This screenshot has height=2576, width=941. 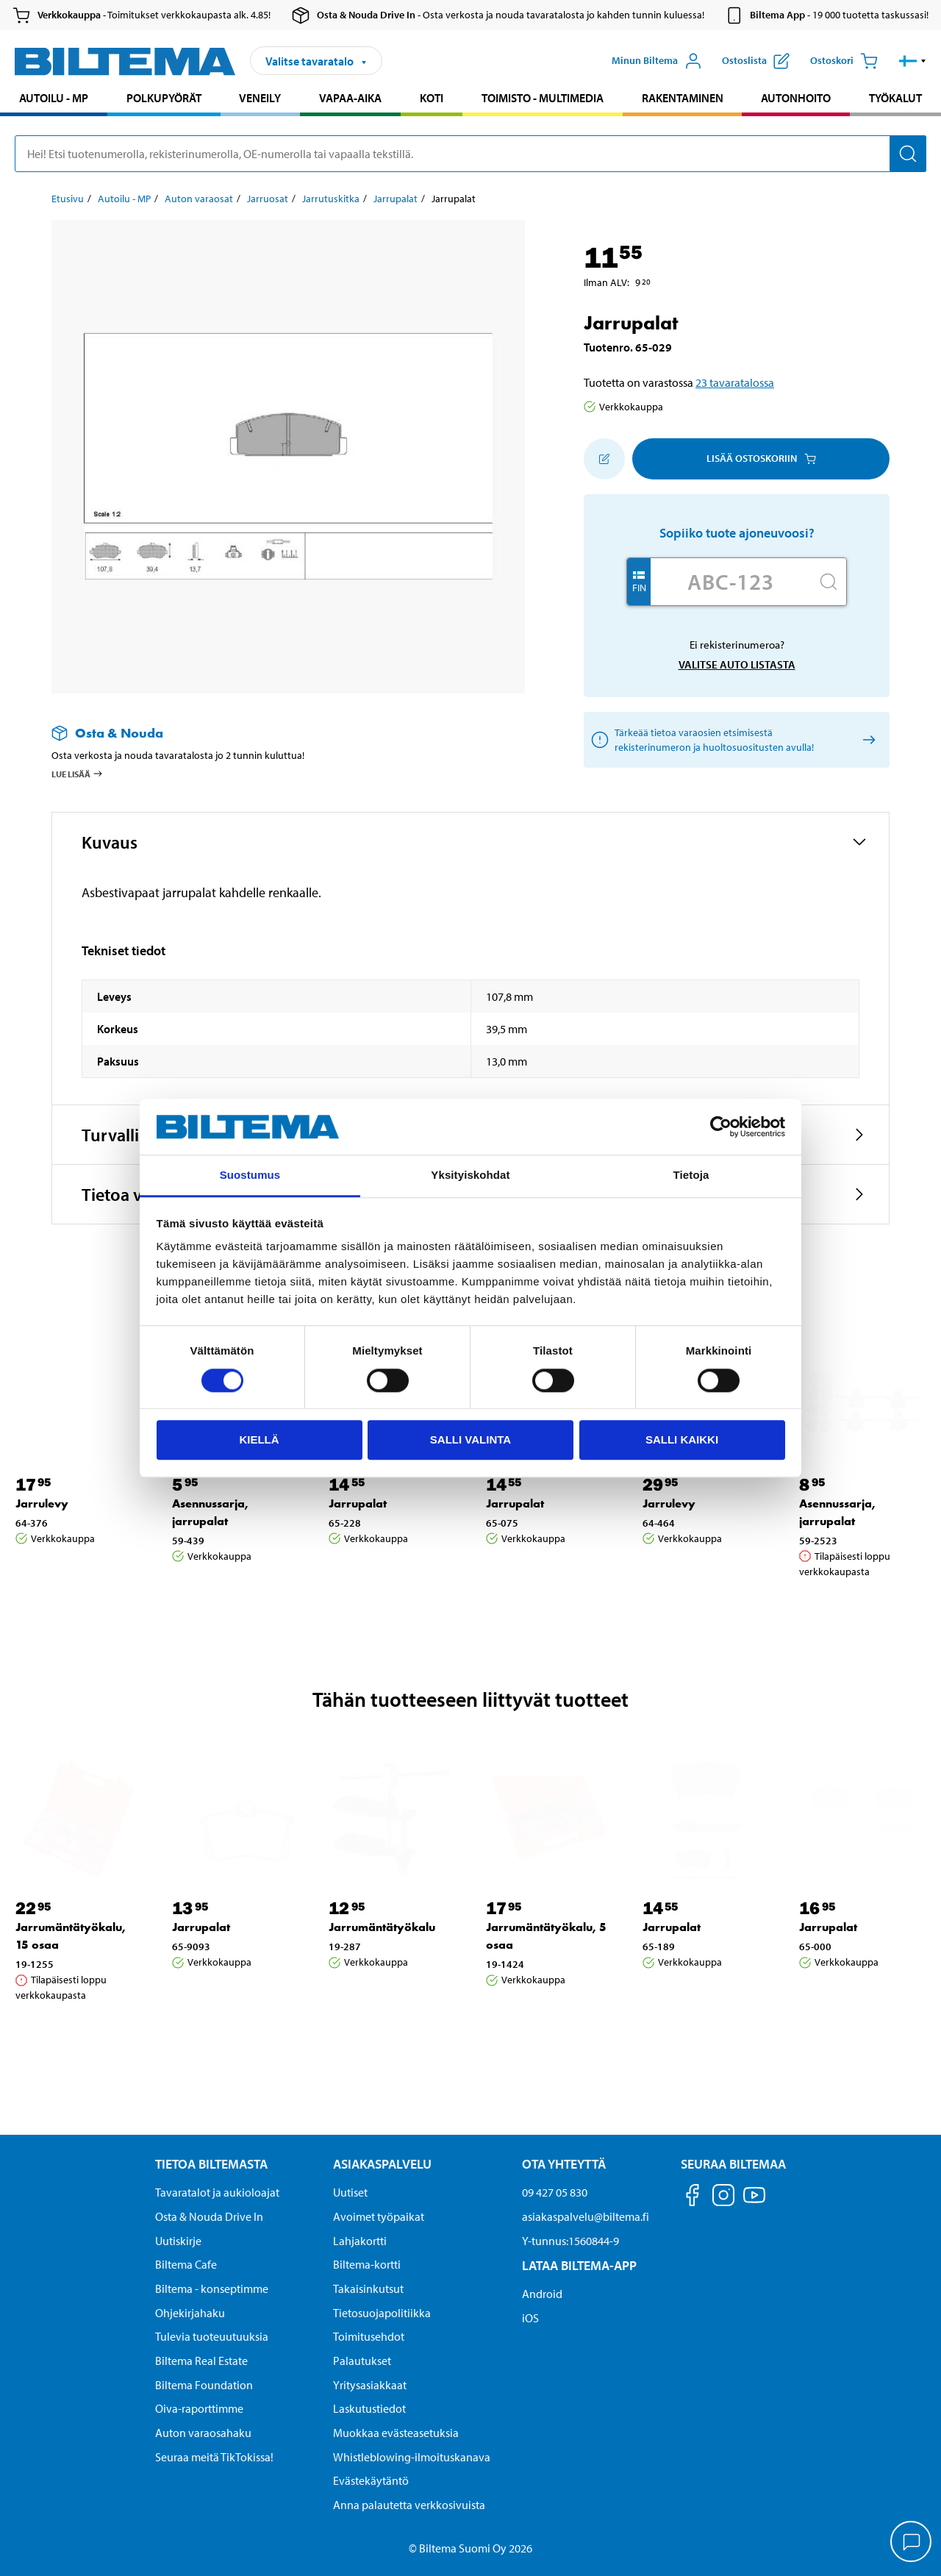 What do you see at coordinates (844, 61) in the screenshot?
I see `[Ostoskori]` at bounding box center [844, 61].